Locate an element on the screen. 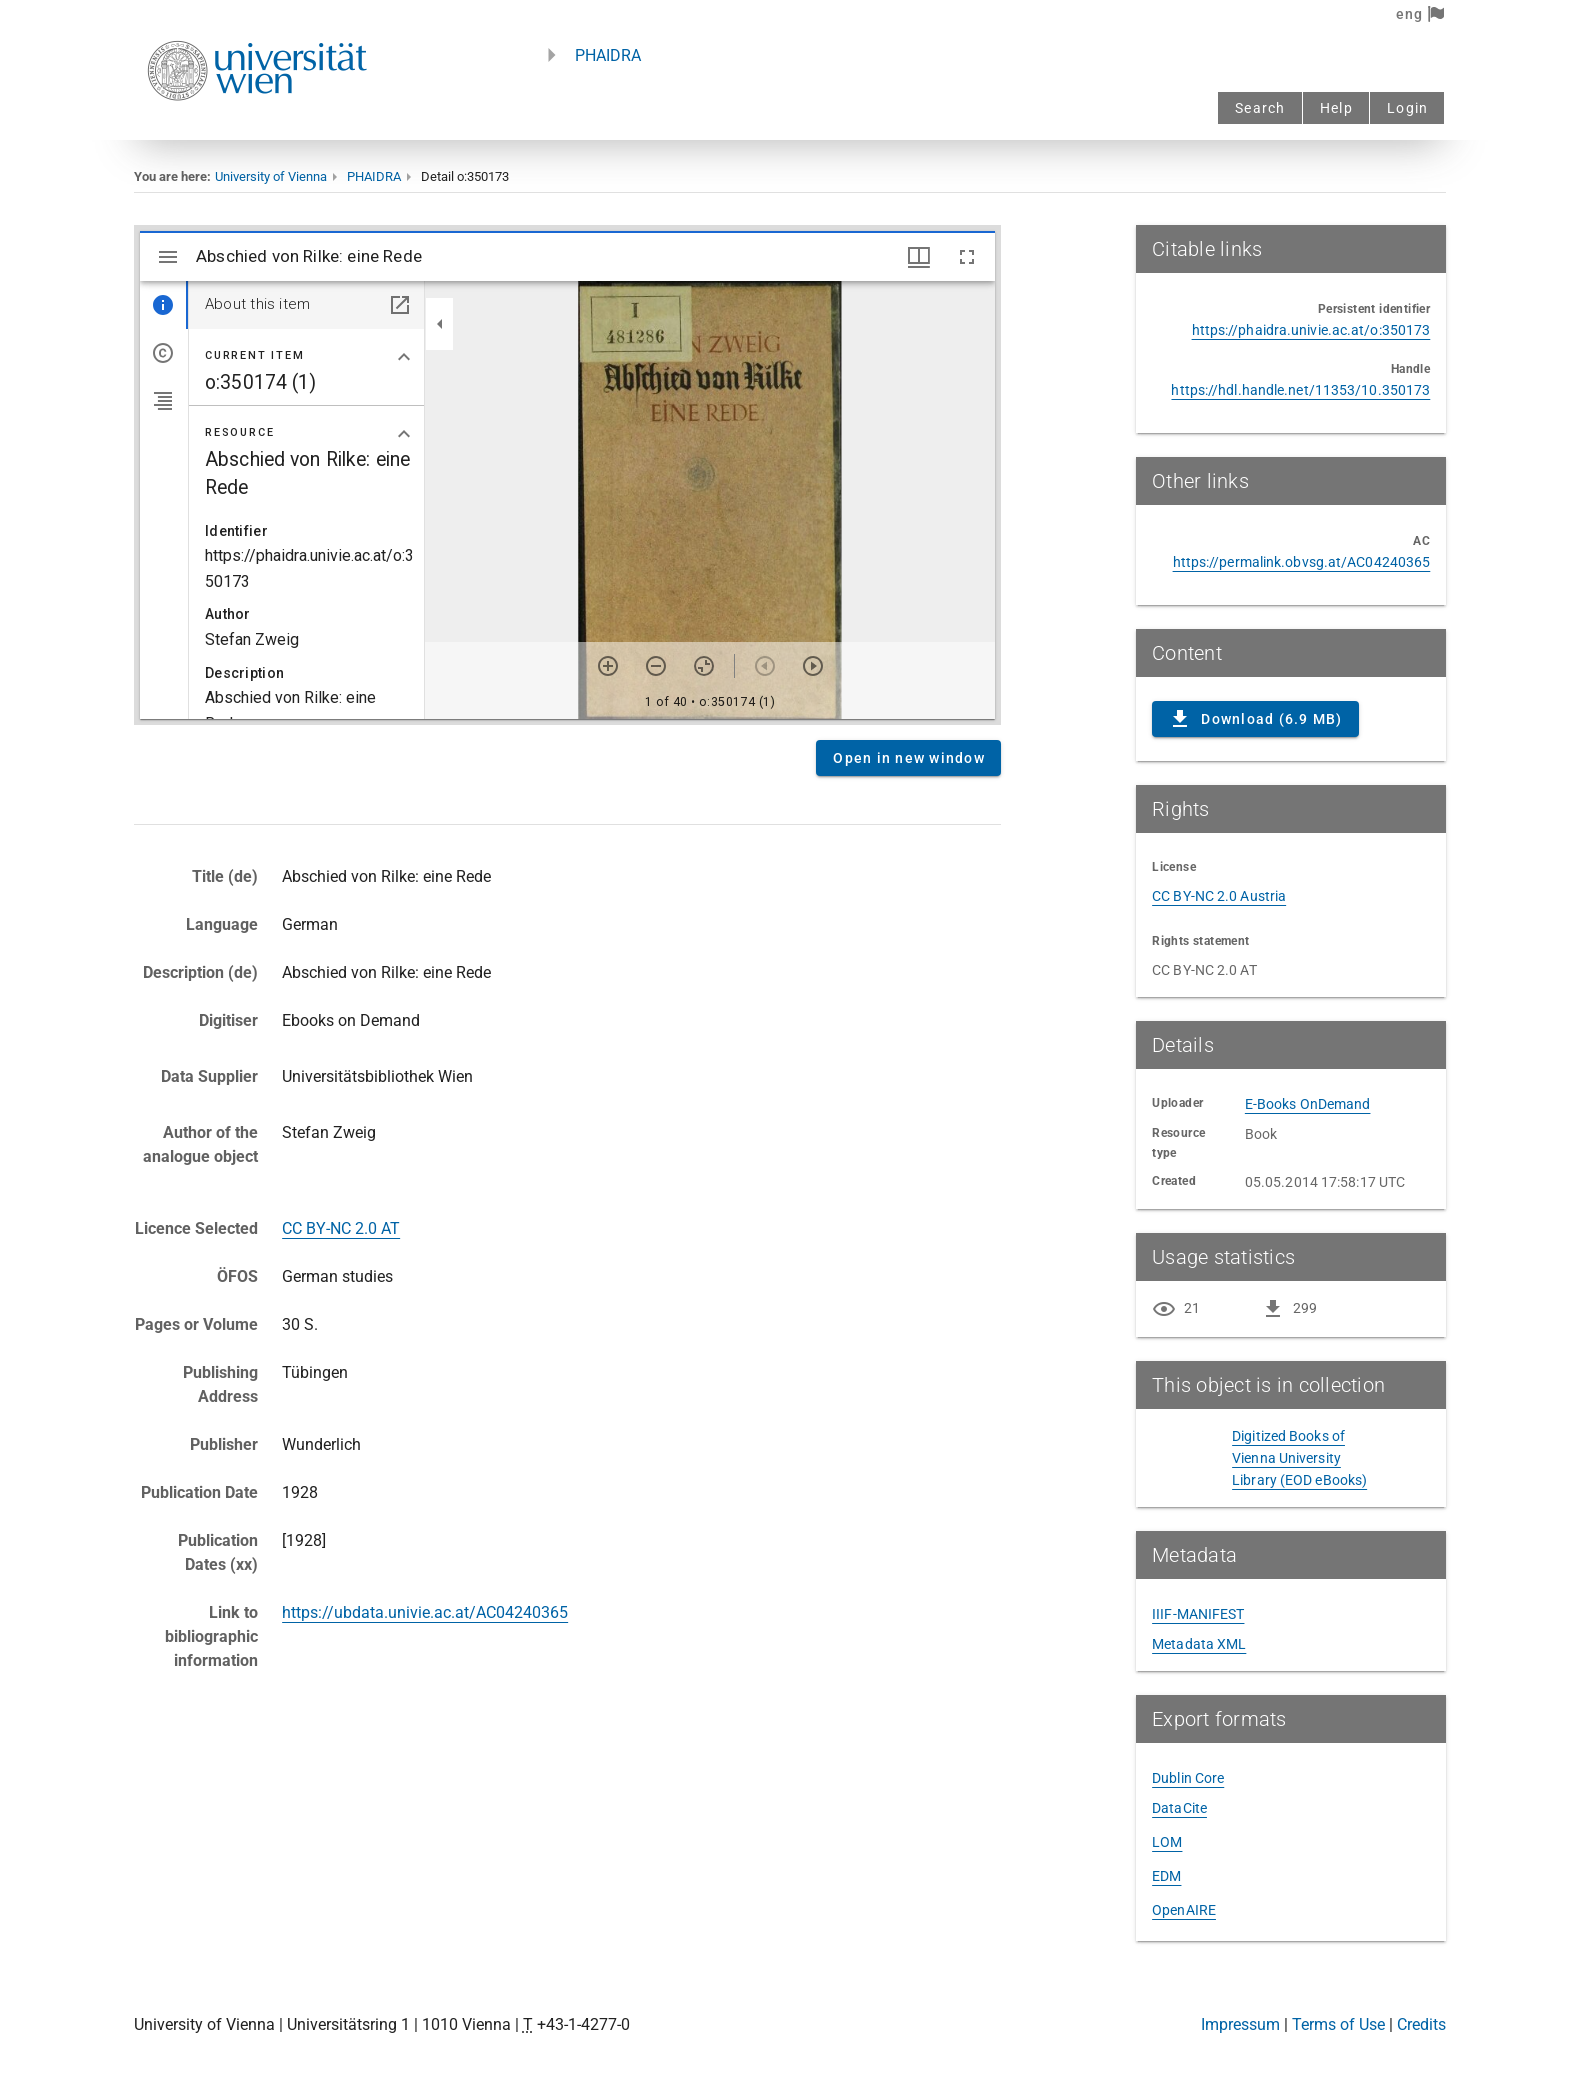 The height and width of the screenshot is (2073, 1580). PHAIDRA is located at coordinates (608, 55).